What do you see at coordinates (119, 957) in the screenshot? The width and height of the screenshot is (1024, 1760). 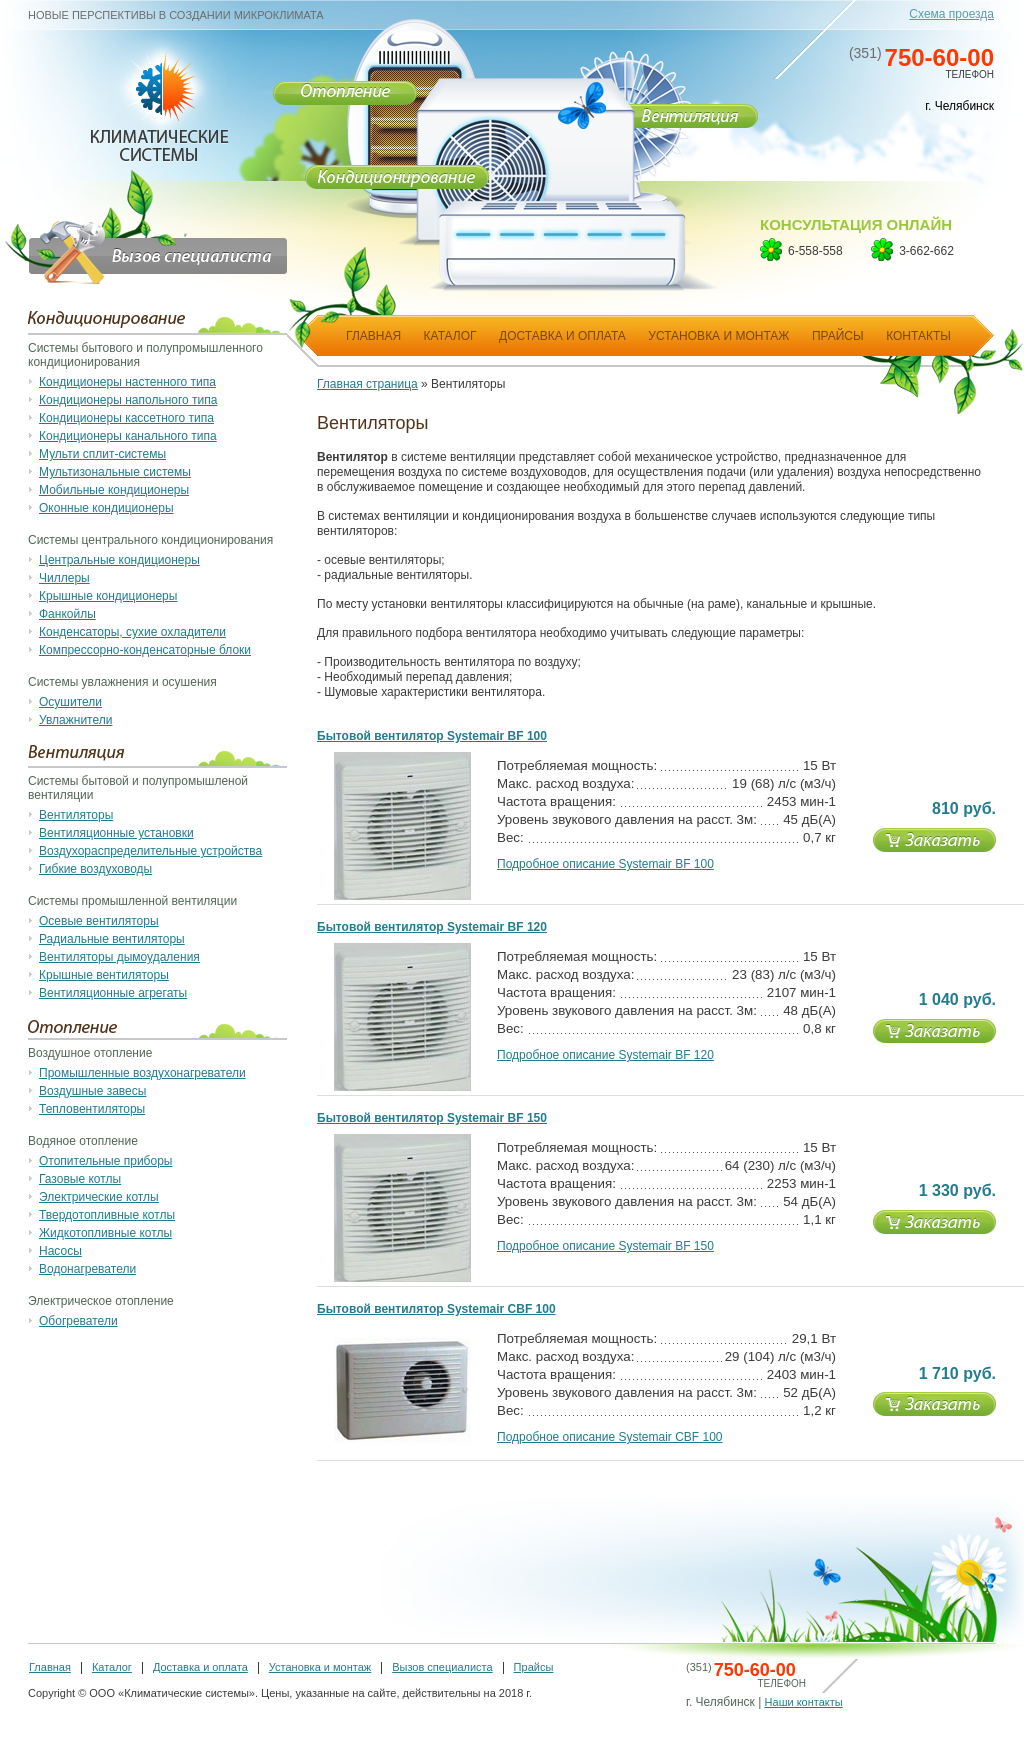 I see `Вентиляторы дымоудаления` at bounding box center [119, 957].